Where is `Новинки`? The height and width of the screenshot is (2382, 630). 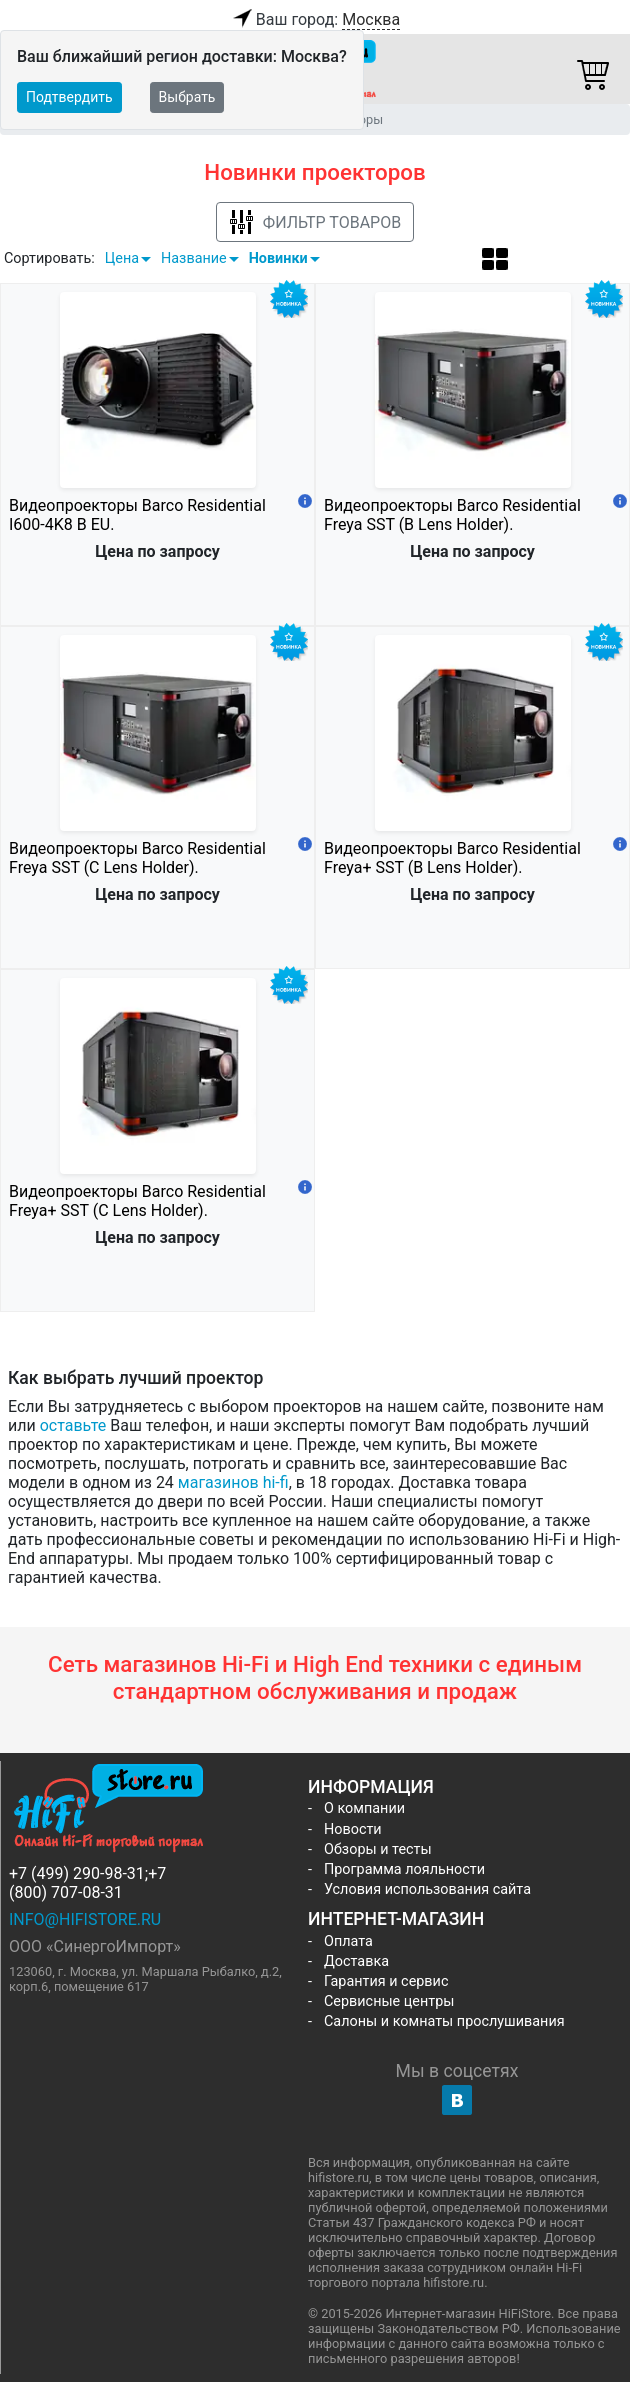
Новинки is located at coordinates (278, 258).